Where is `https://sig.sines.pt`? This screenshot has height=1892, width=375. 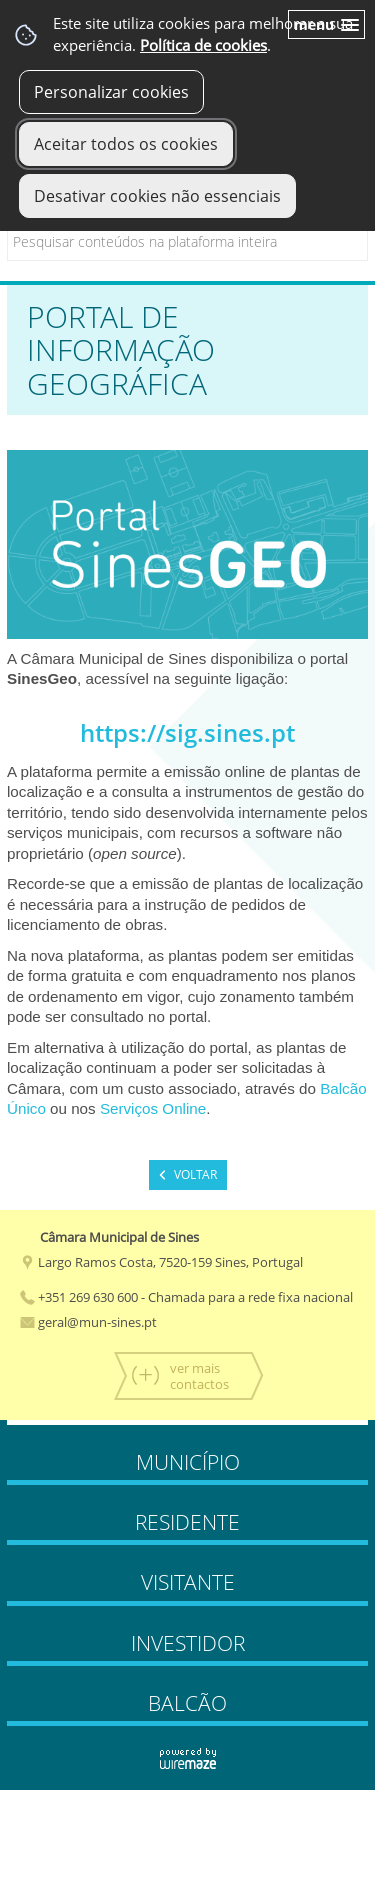
https://sig.sines.pt is located at coordinates (187, 732).